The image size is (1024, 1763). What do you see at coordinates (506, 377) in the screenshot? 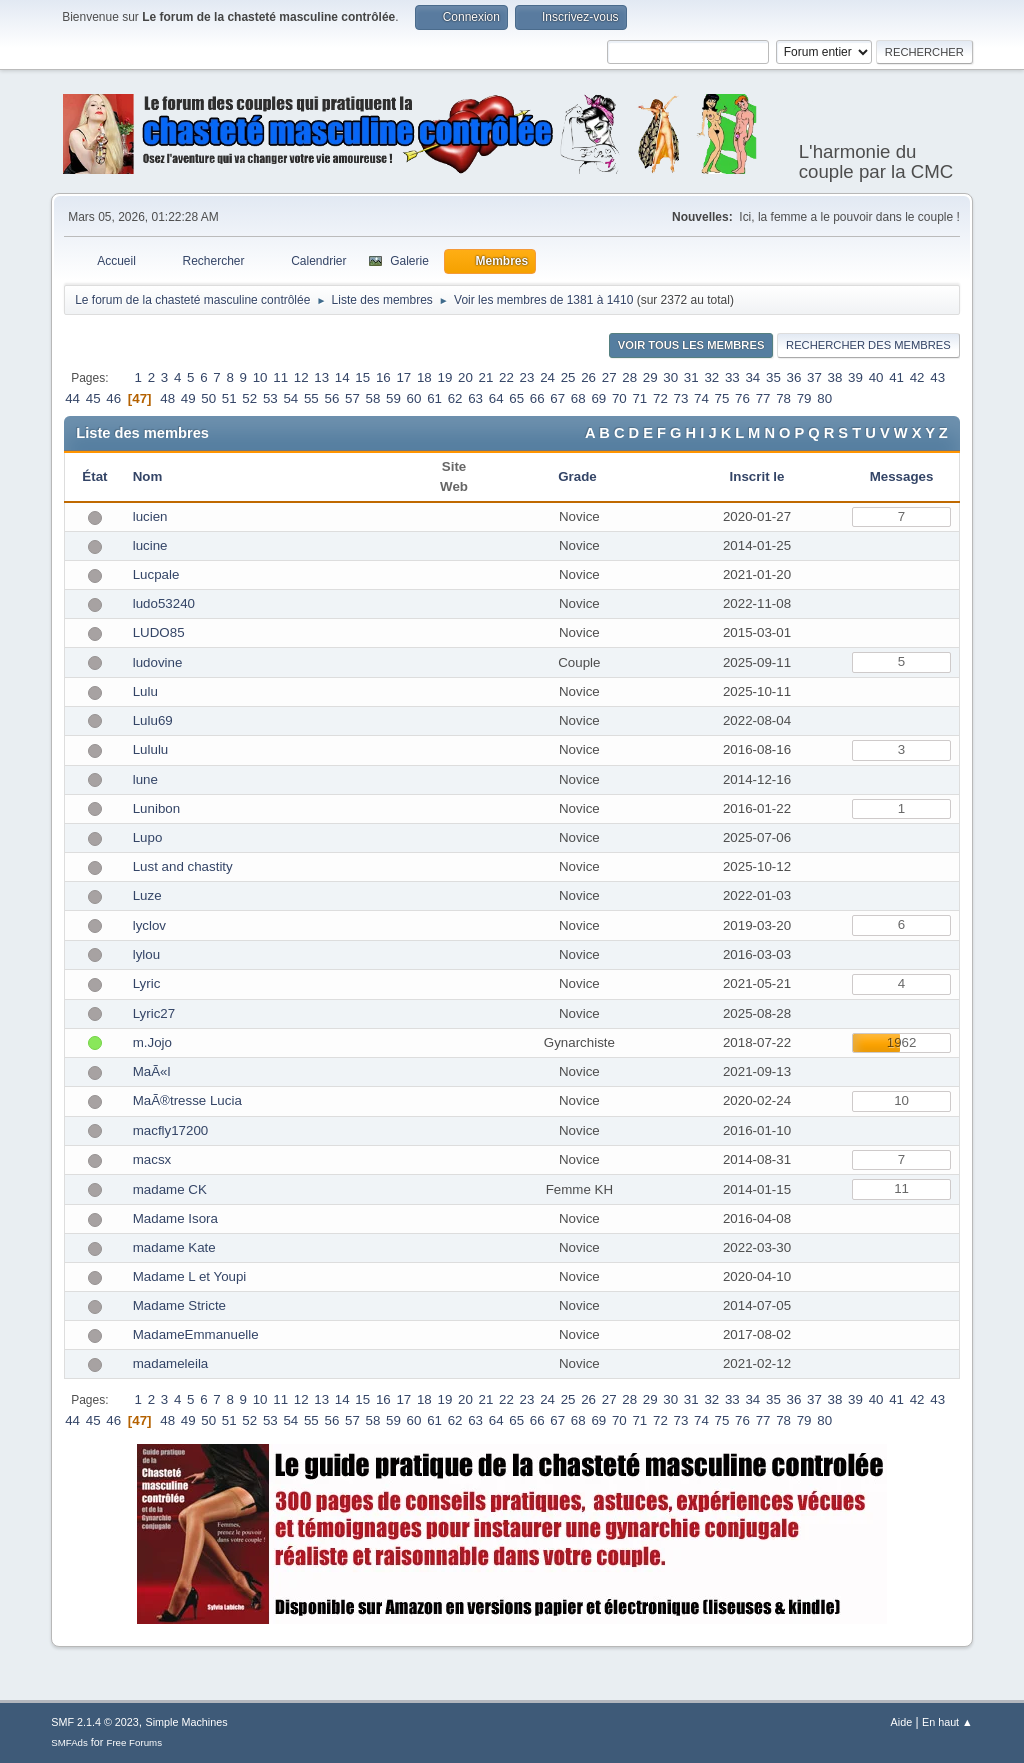
I see `22` at bounding box center [506, 377].